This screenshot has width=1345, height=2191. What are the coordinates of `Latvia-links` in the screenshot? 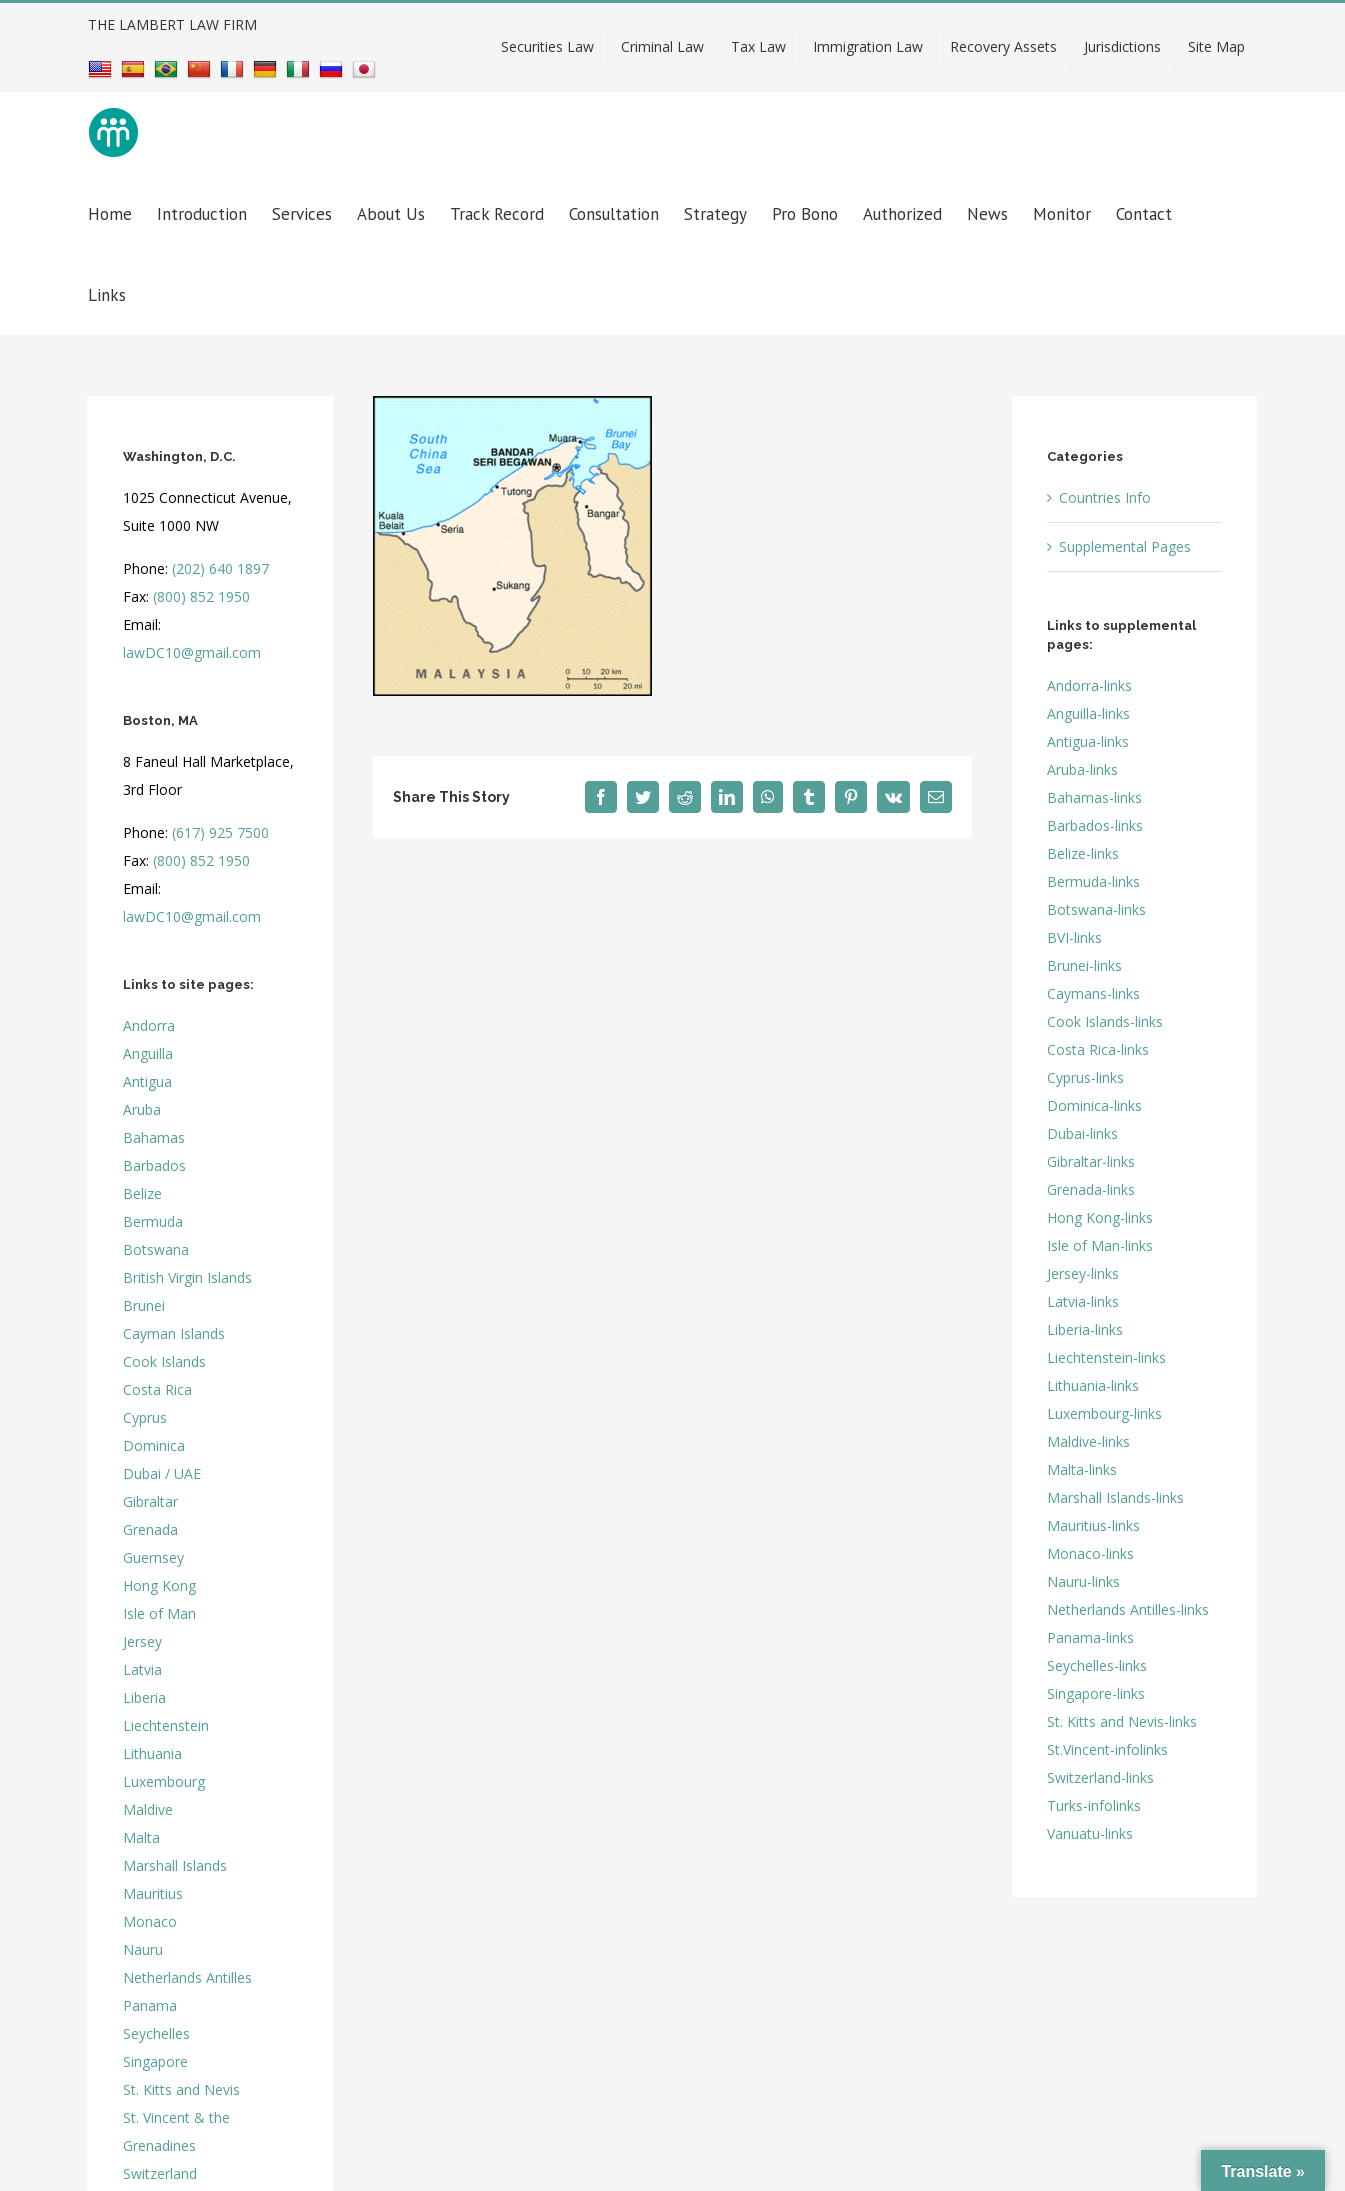 It's located at (1083, 1301).